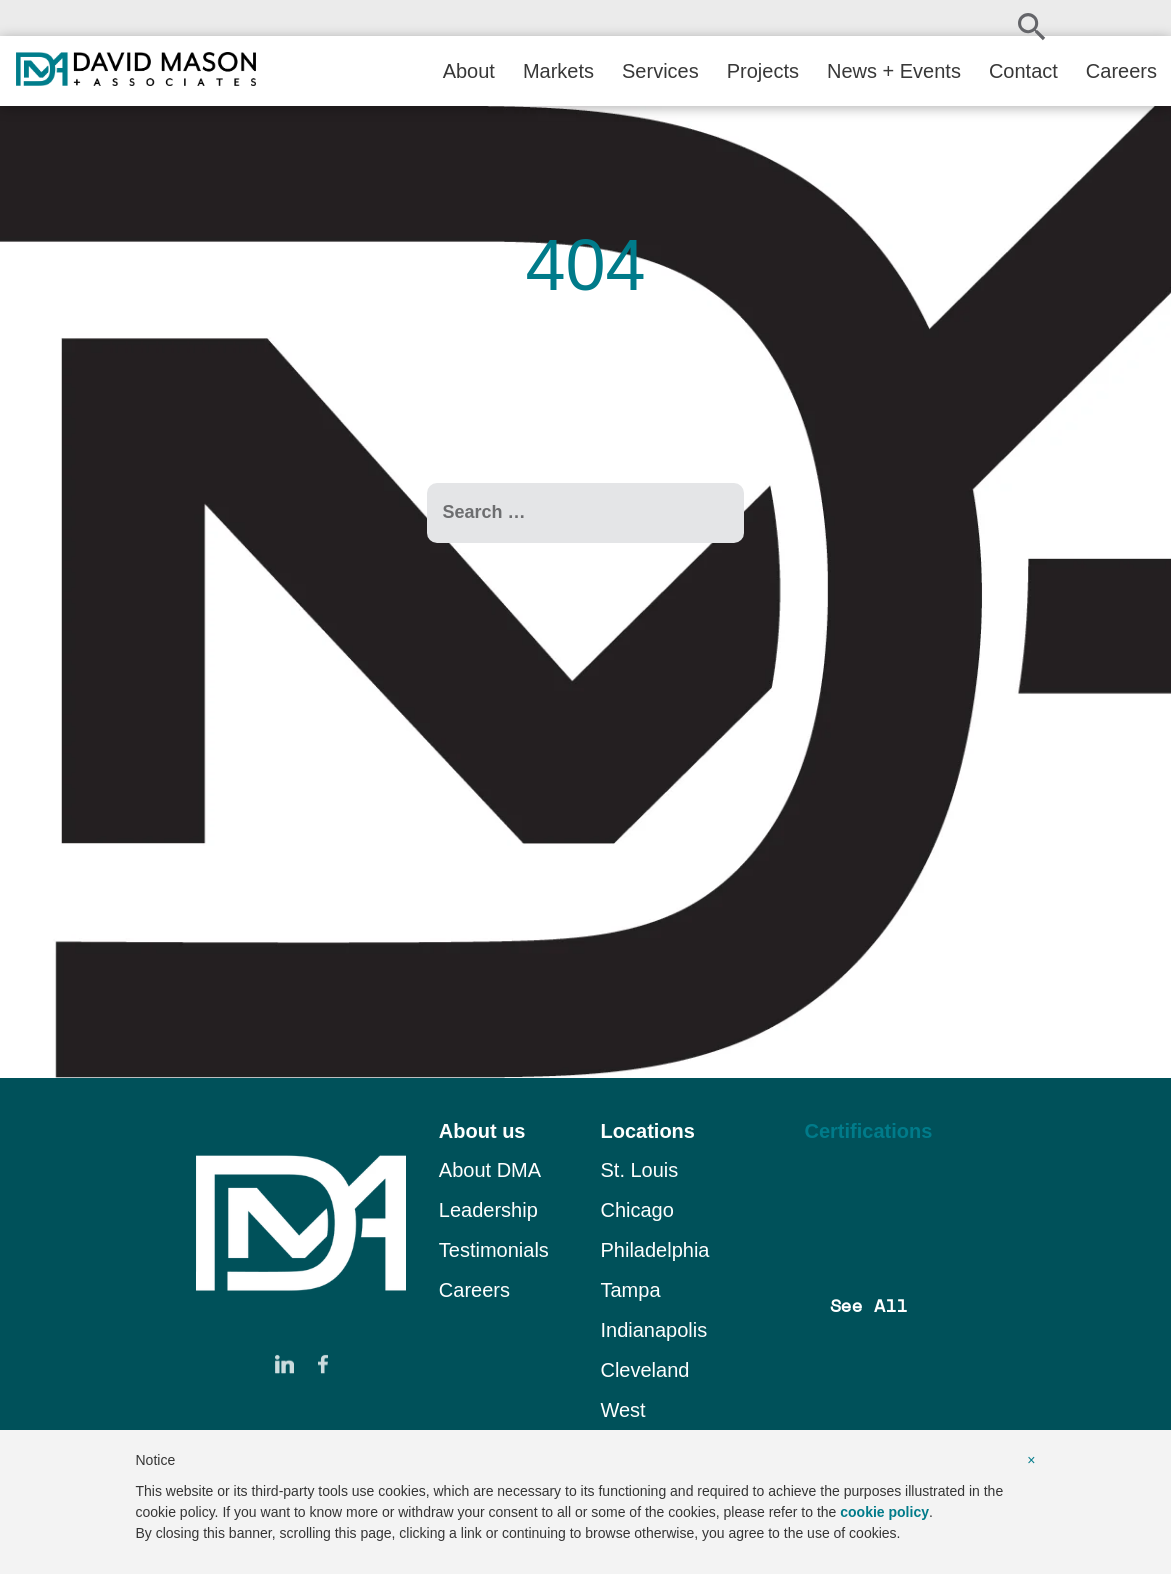 The image size is (1171, 1574). Describe the element at coordinates (1121, 71) in the screenshot. I see `Careers` at that location.